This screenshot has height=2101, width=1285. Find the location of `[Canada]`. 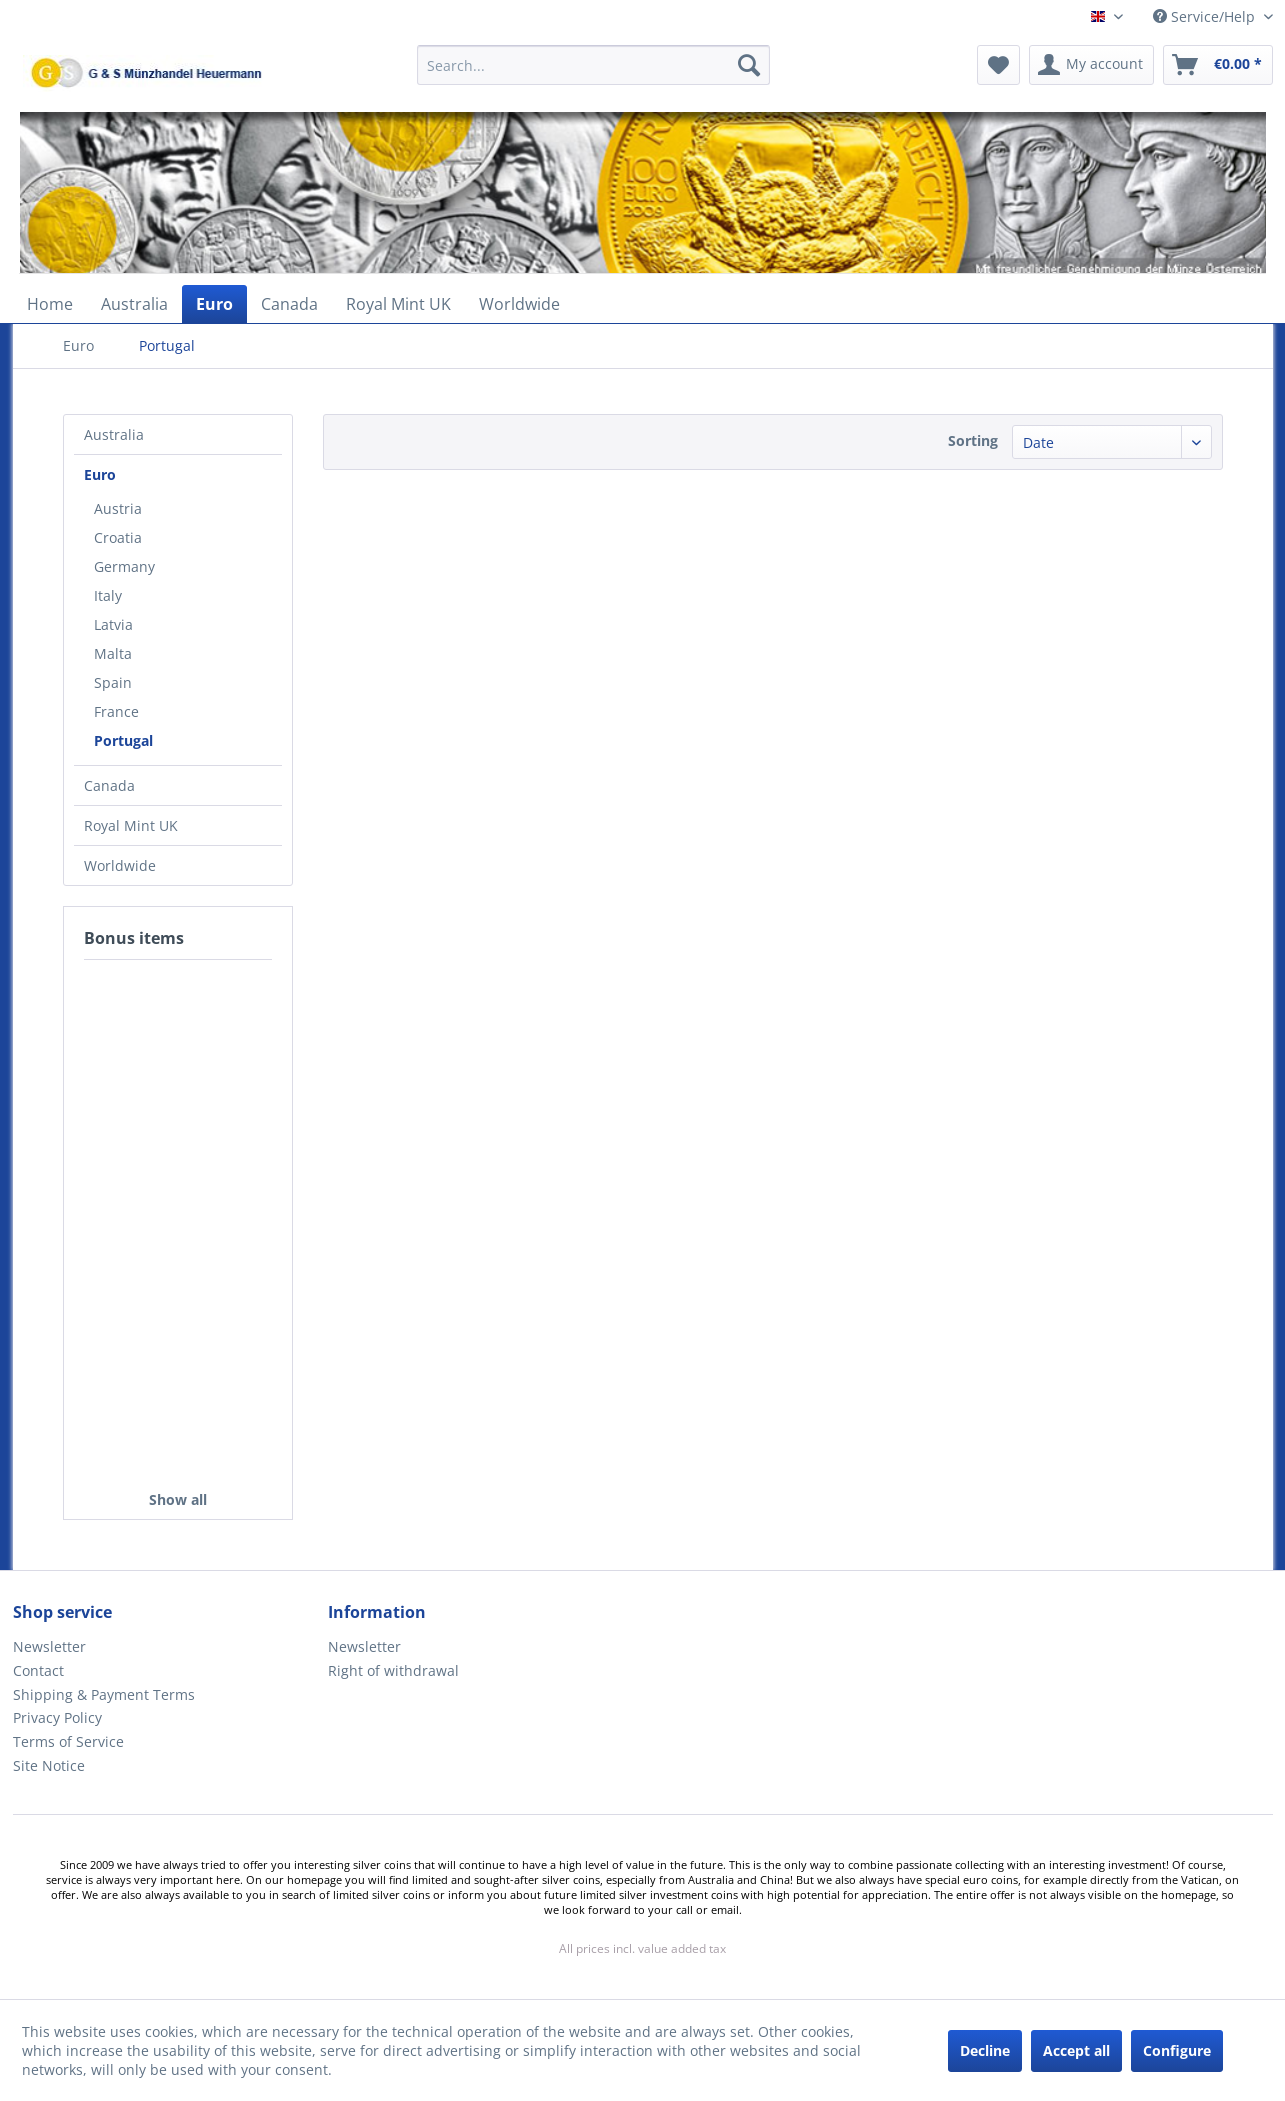

[Canada] is located at coordinates (289, 304).